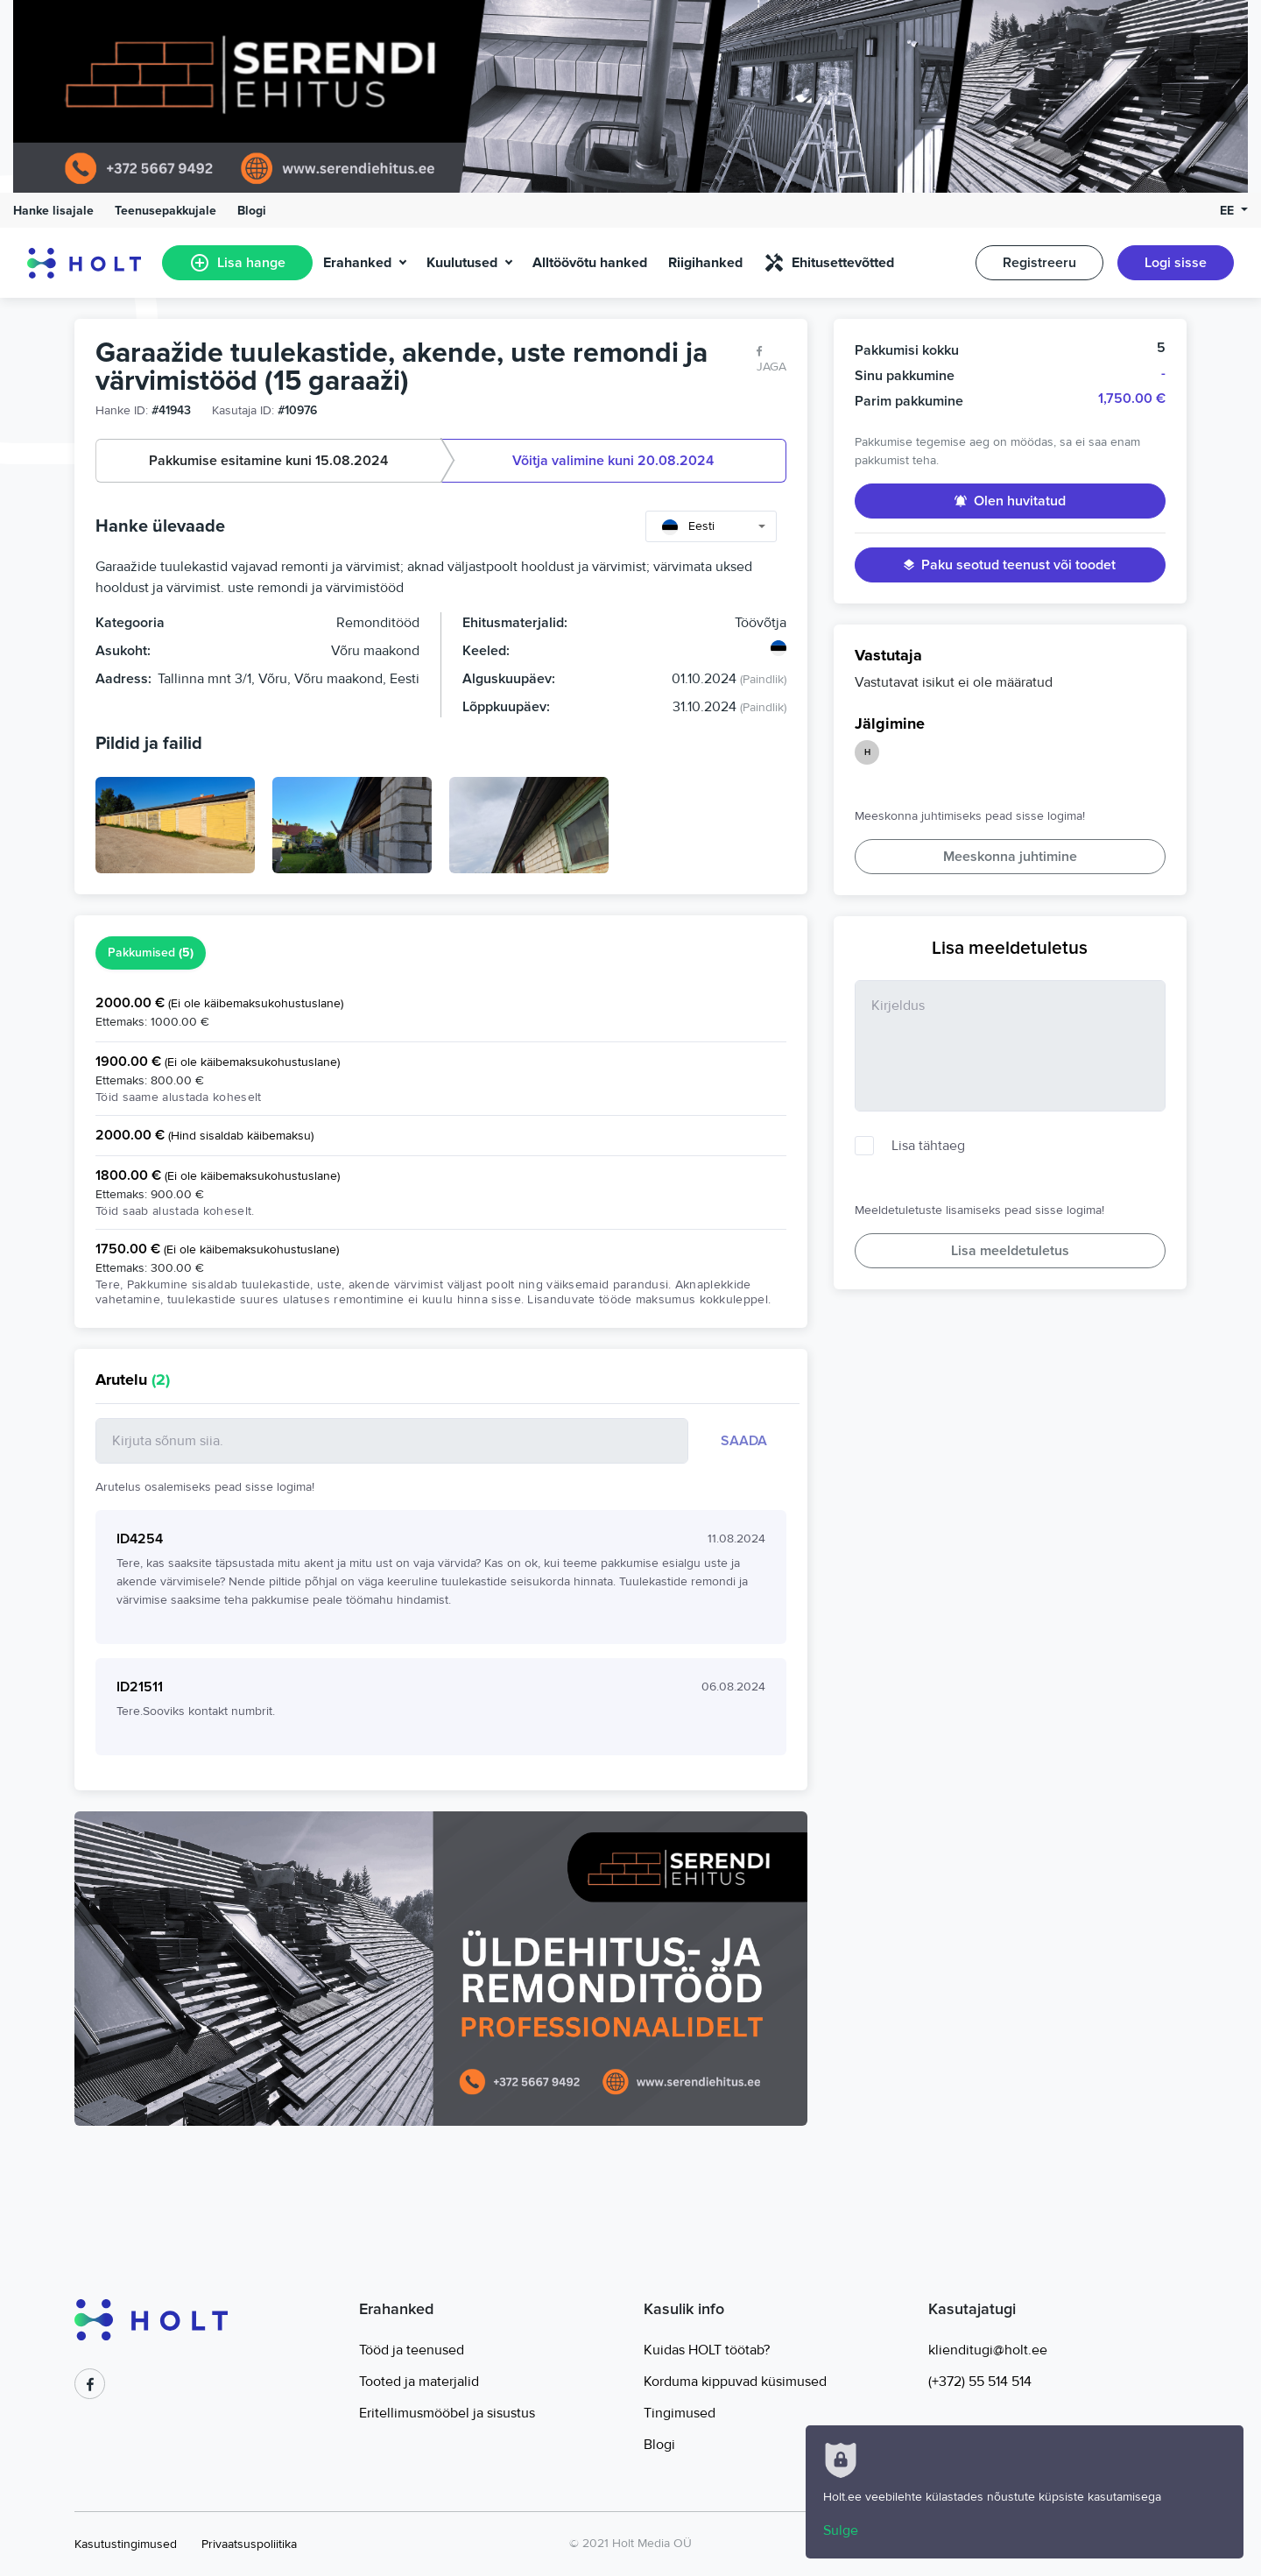  I want to click on Korduma kippuvad küsimused, so click(735, 2381).